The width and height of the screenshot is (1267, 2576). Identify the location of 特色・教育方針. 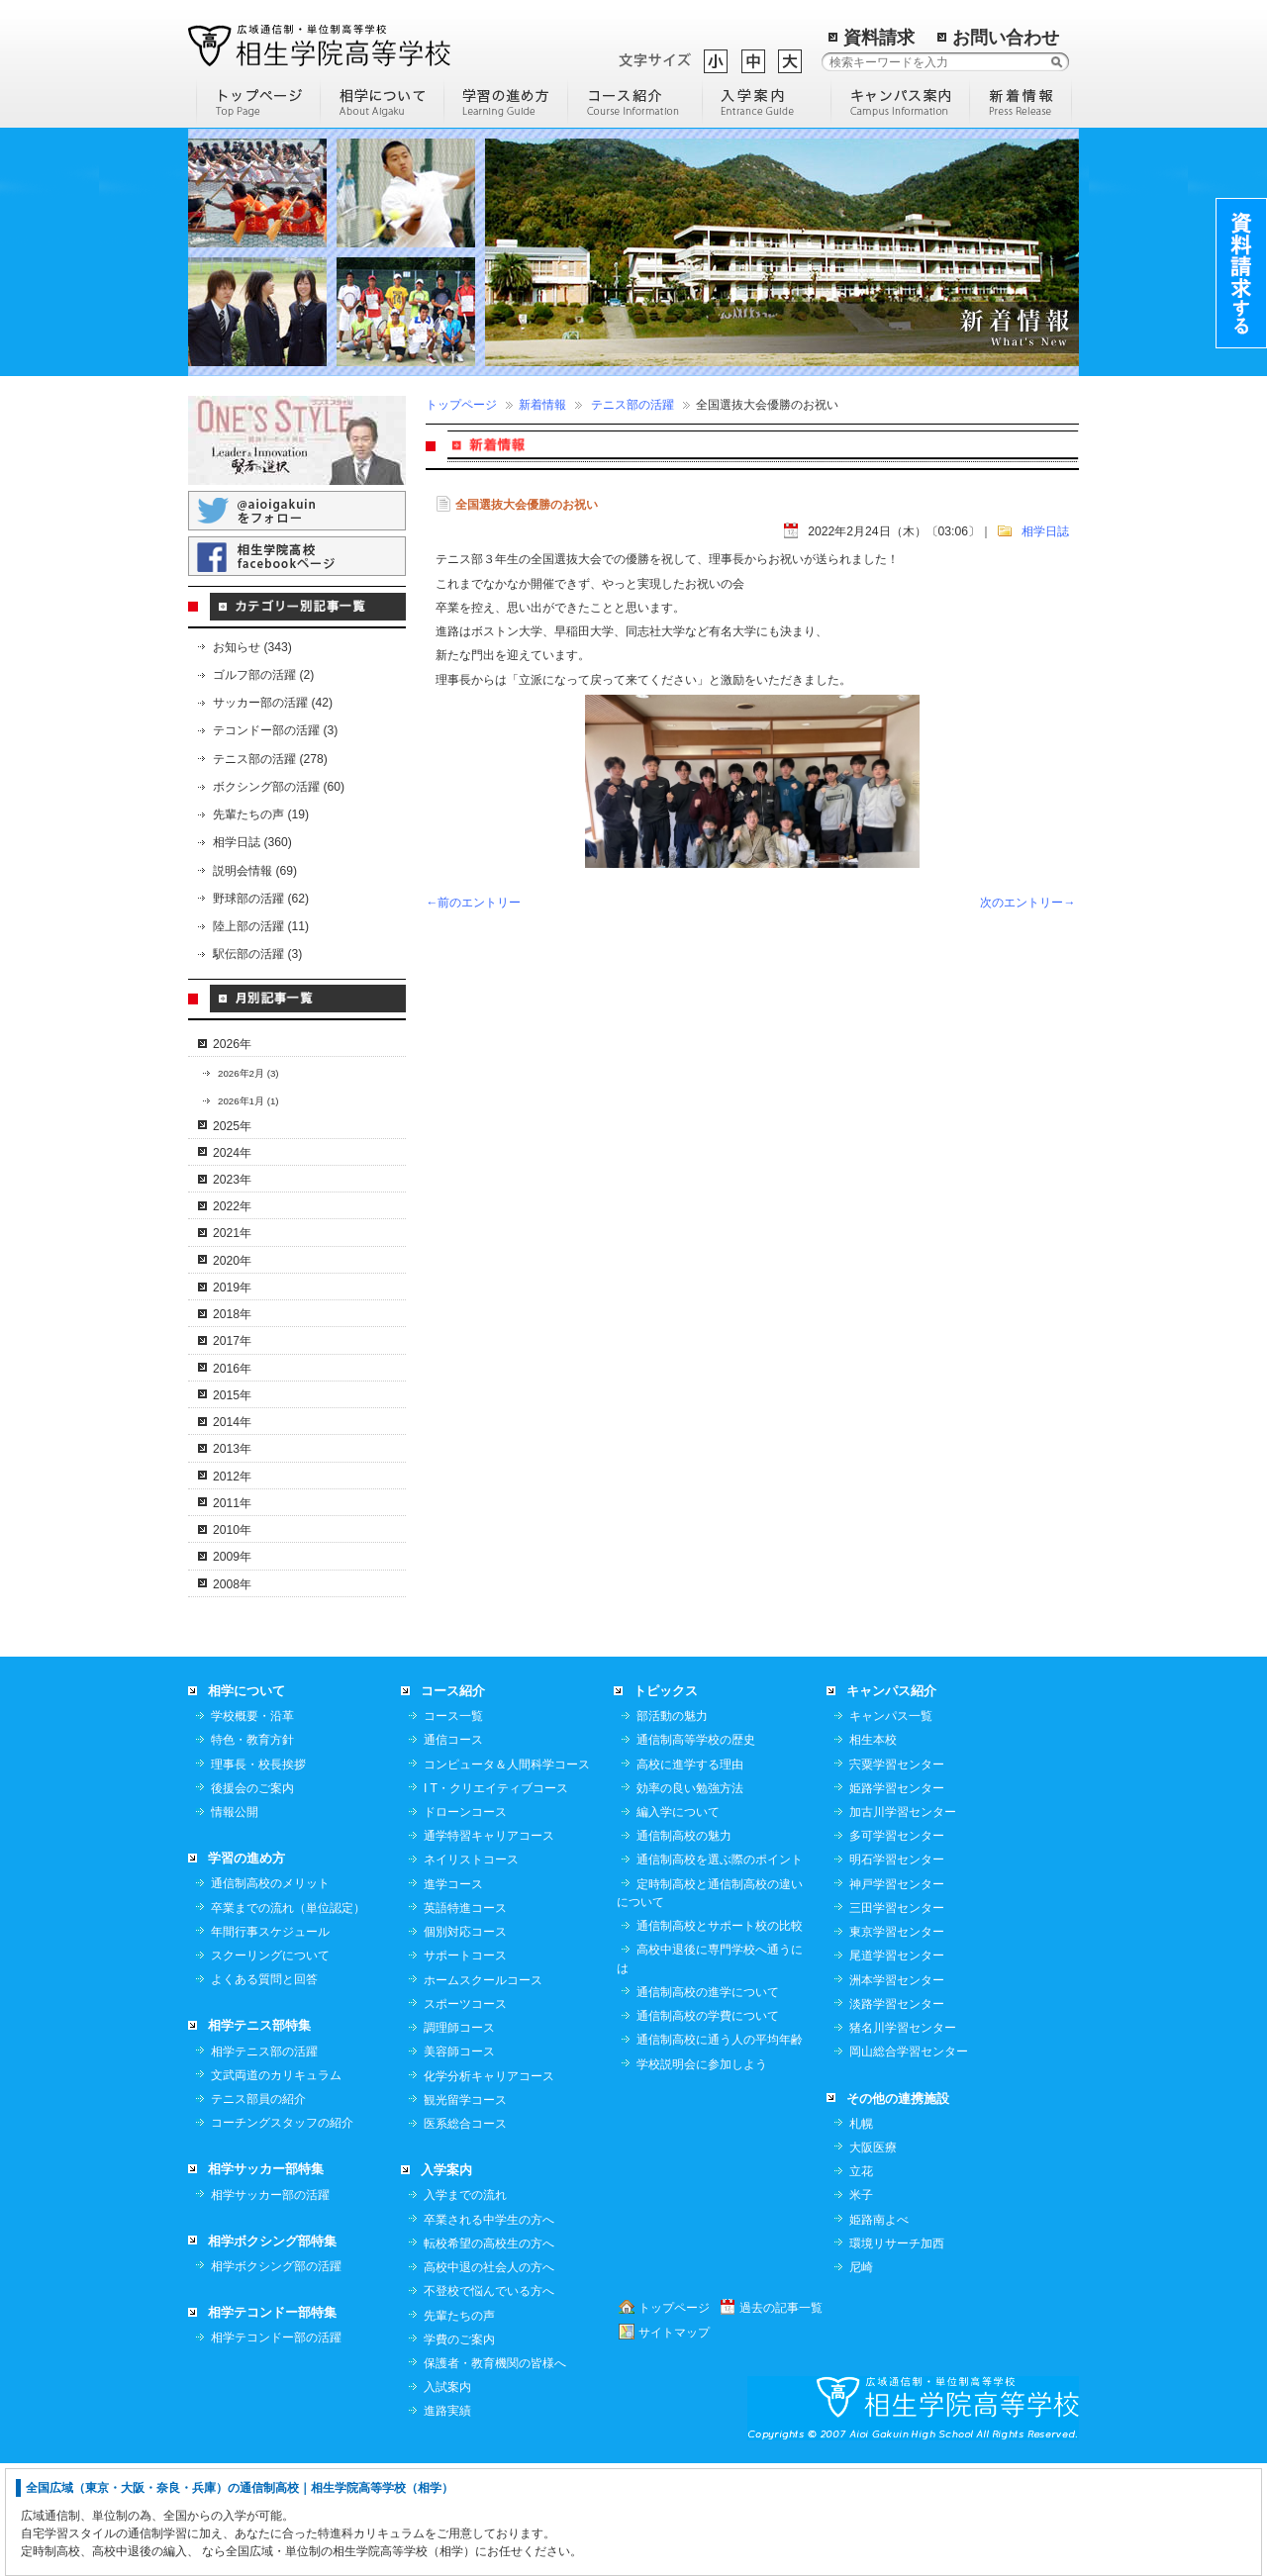
(252, 1852).